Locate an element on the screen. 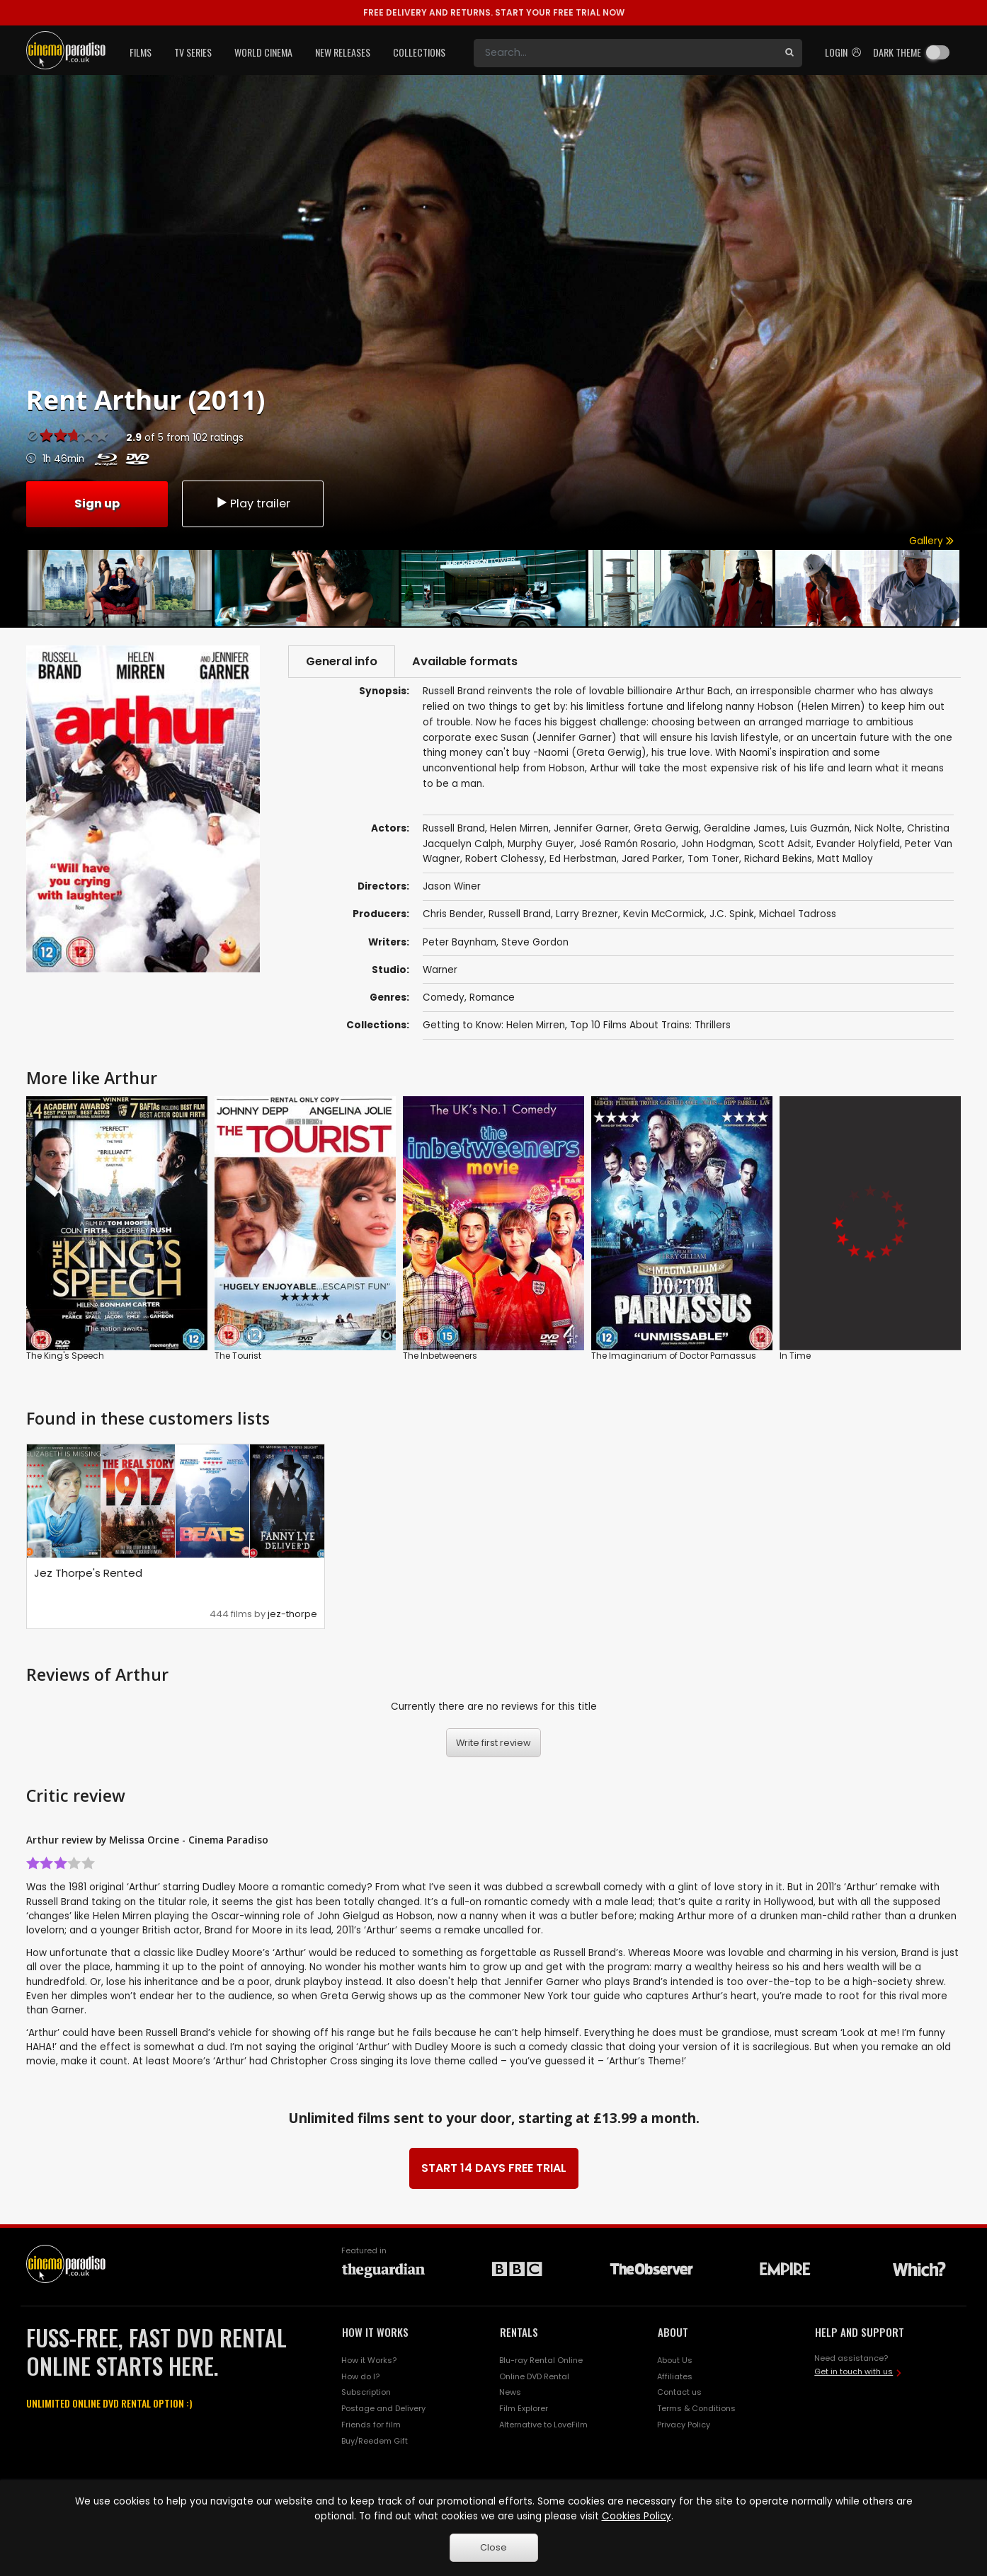  TV Series [button] is located at coordinates (193, 52).